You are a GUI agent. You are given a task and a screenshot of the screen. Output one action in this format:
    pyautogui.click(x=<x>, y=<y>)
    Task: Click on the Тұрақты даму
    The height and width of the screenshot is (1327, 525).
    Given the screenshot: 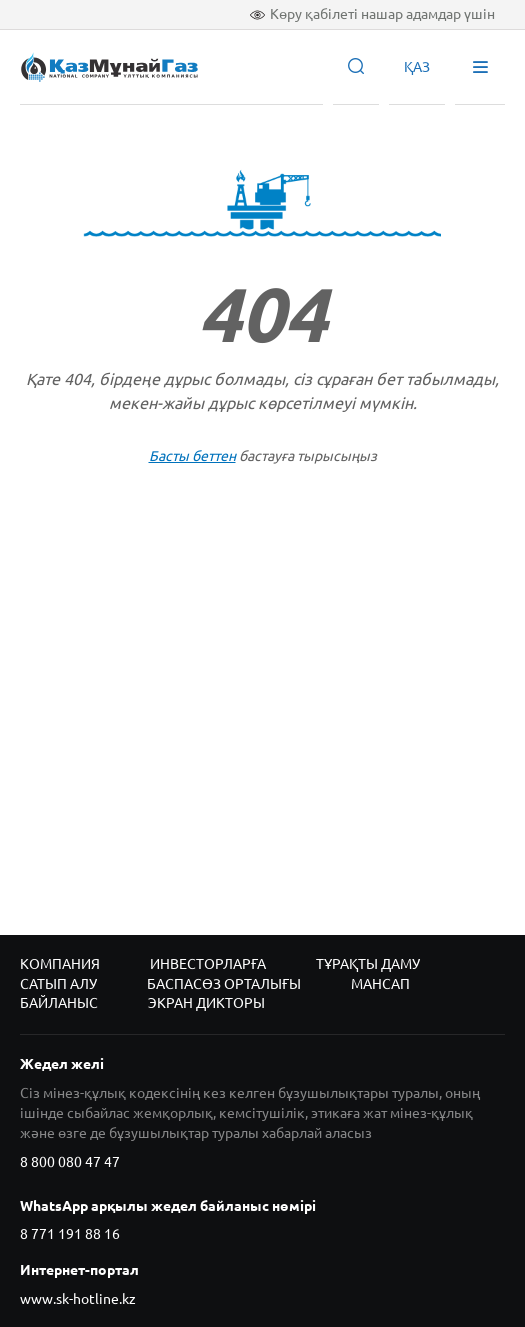 What is the action you would take?
    pyautogui.click(x=368, y=964)
    